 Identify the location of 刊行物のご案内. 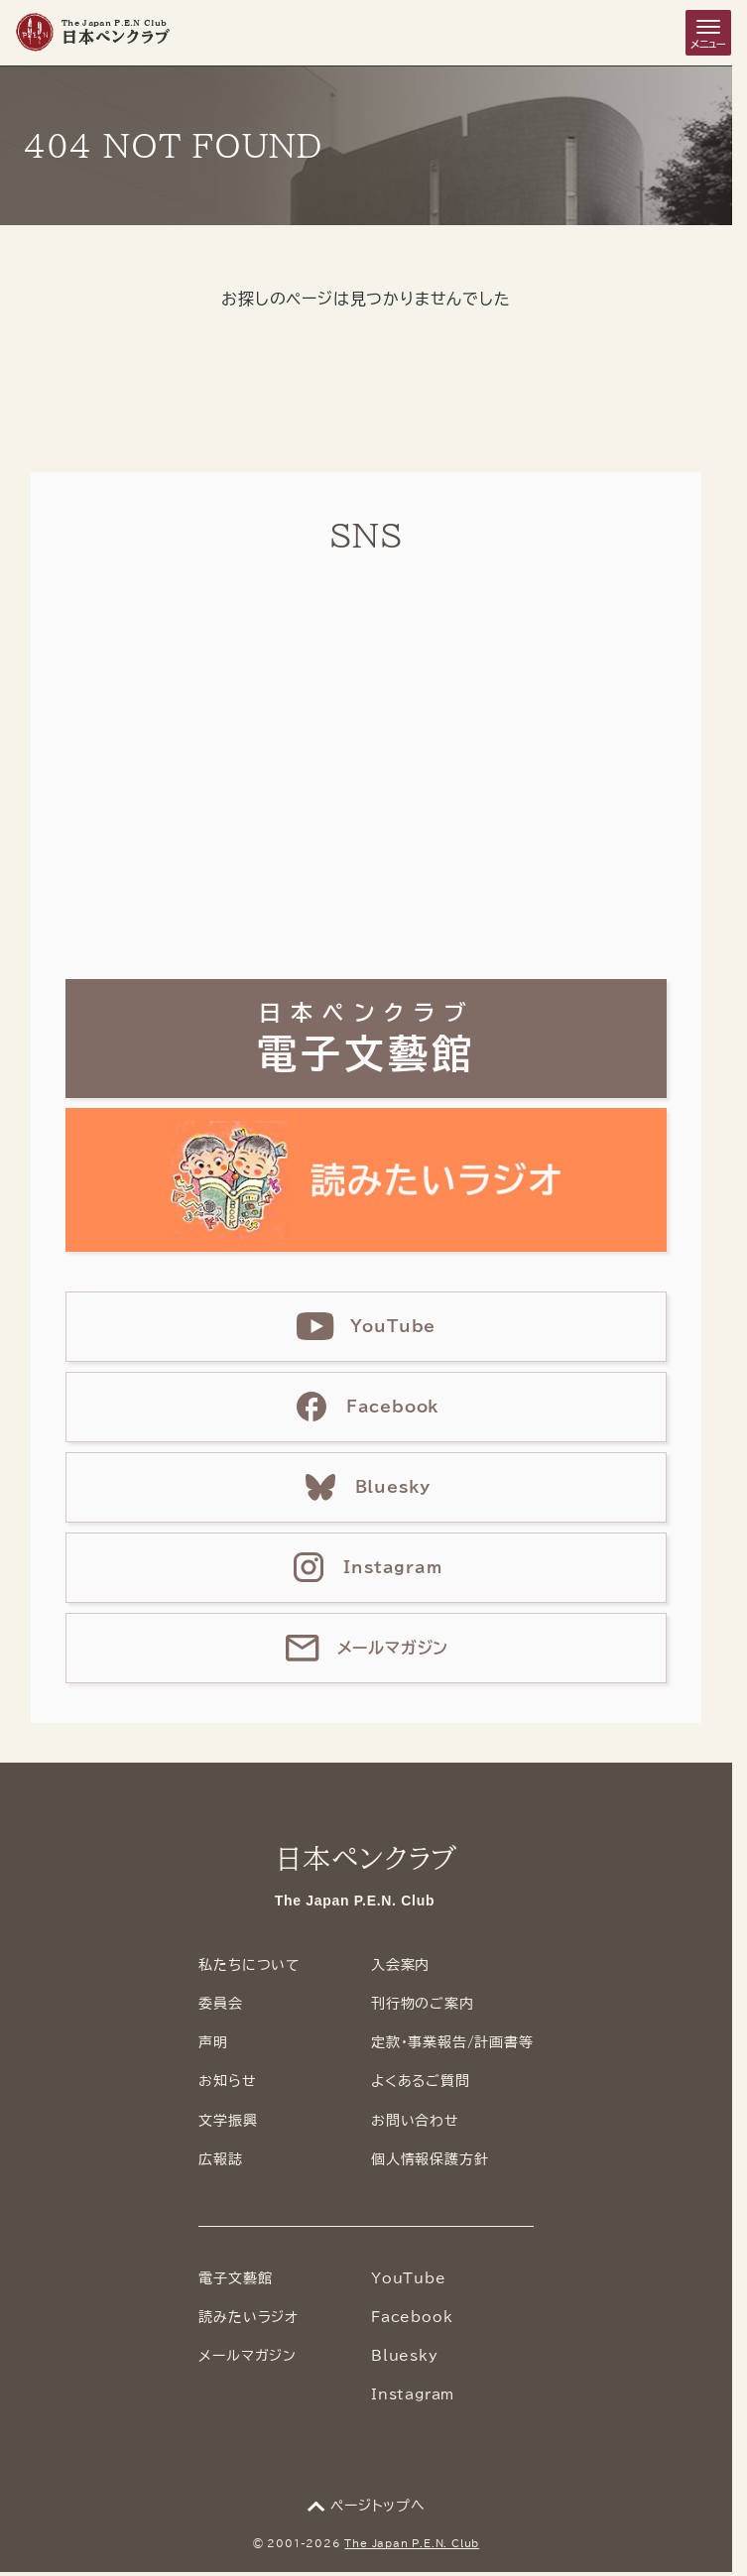
(422, 2004).